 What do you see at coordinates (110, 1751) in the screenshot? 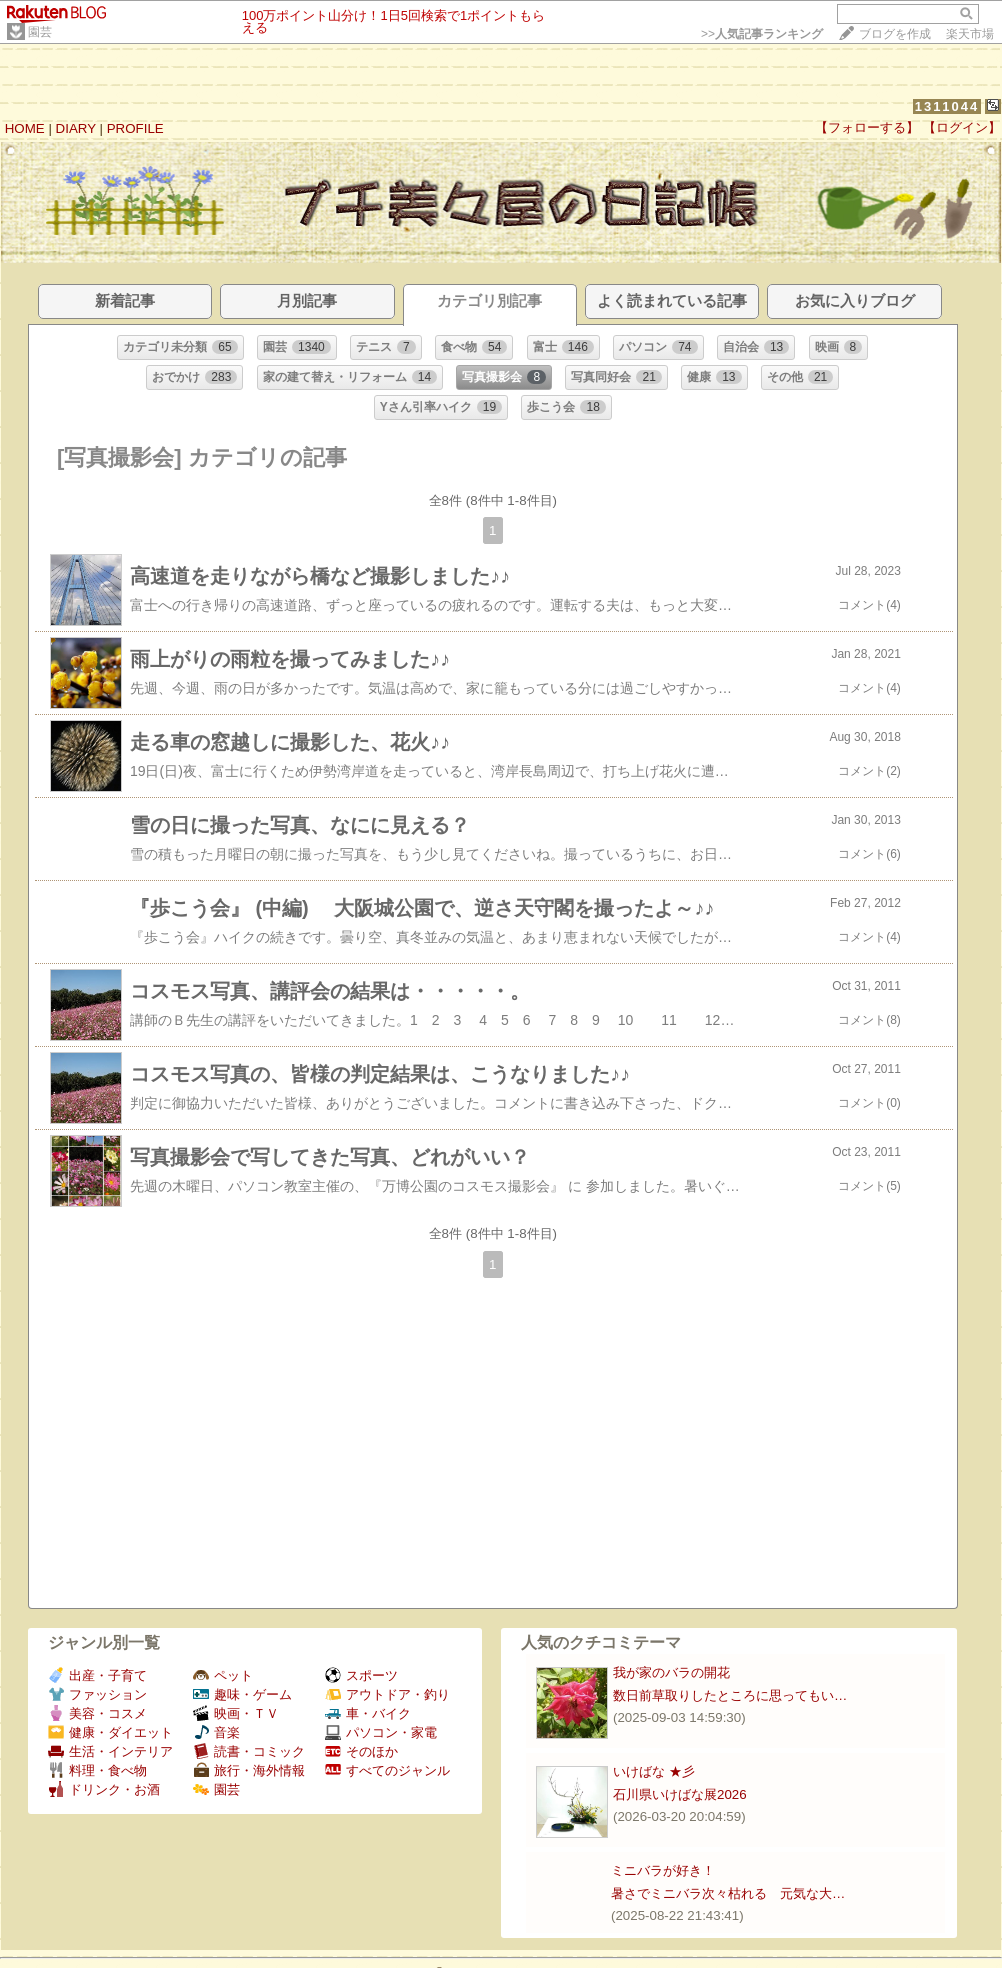
I see `生活・インテリア` at bounding box center [110, 1751].